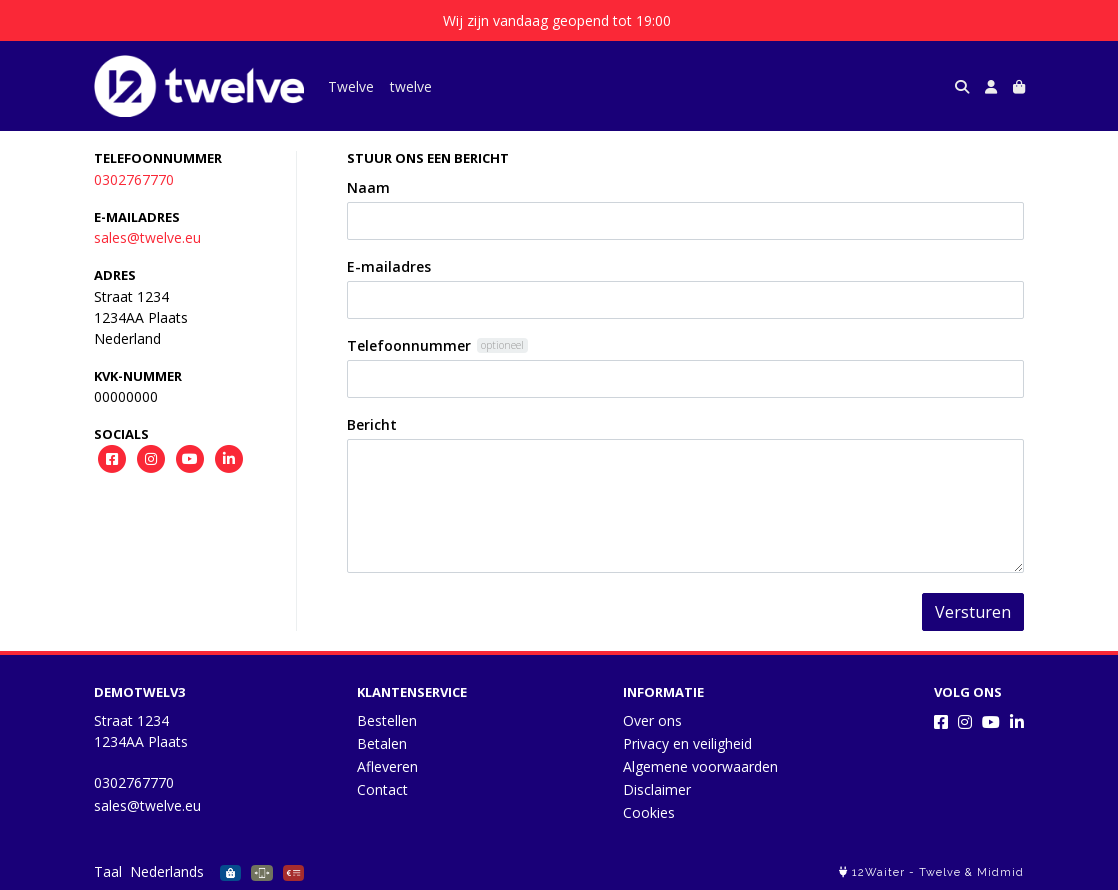  Describe the element at coordinates (657, 789) in the screenshot. I see `Disclaimer` at that location.